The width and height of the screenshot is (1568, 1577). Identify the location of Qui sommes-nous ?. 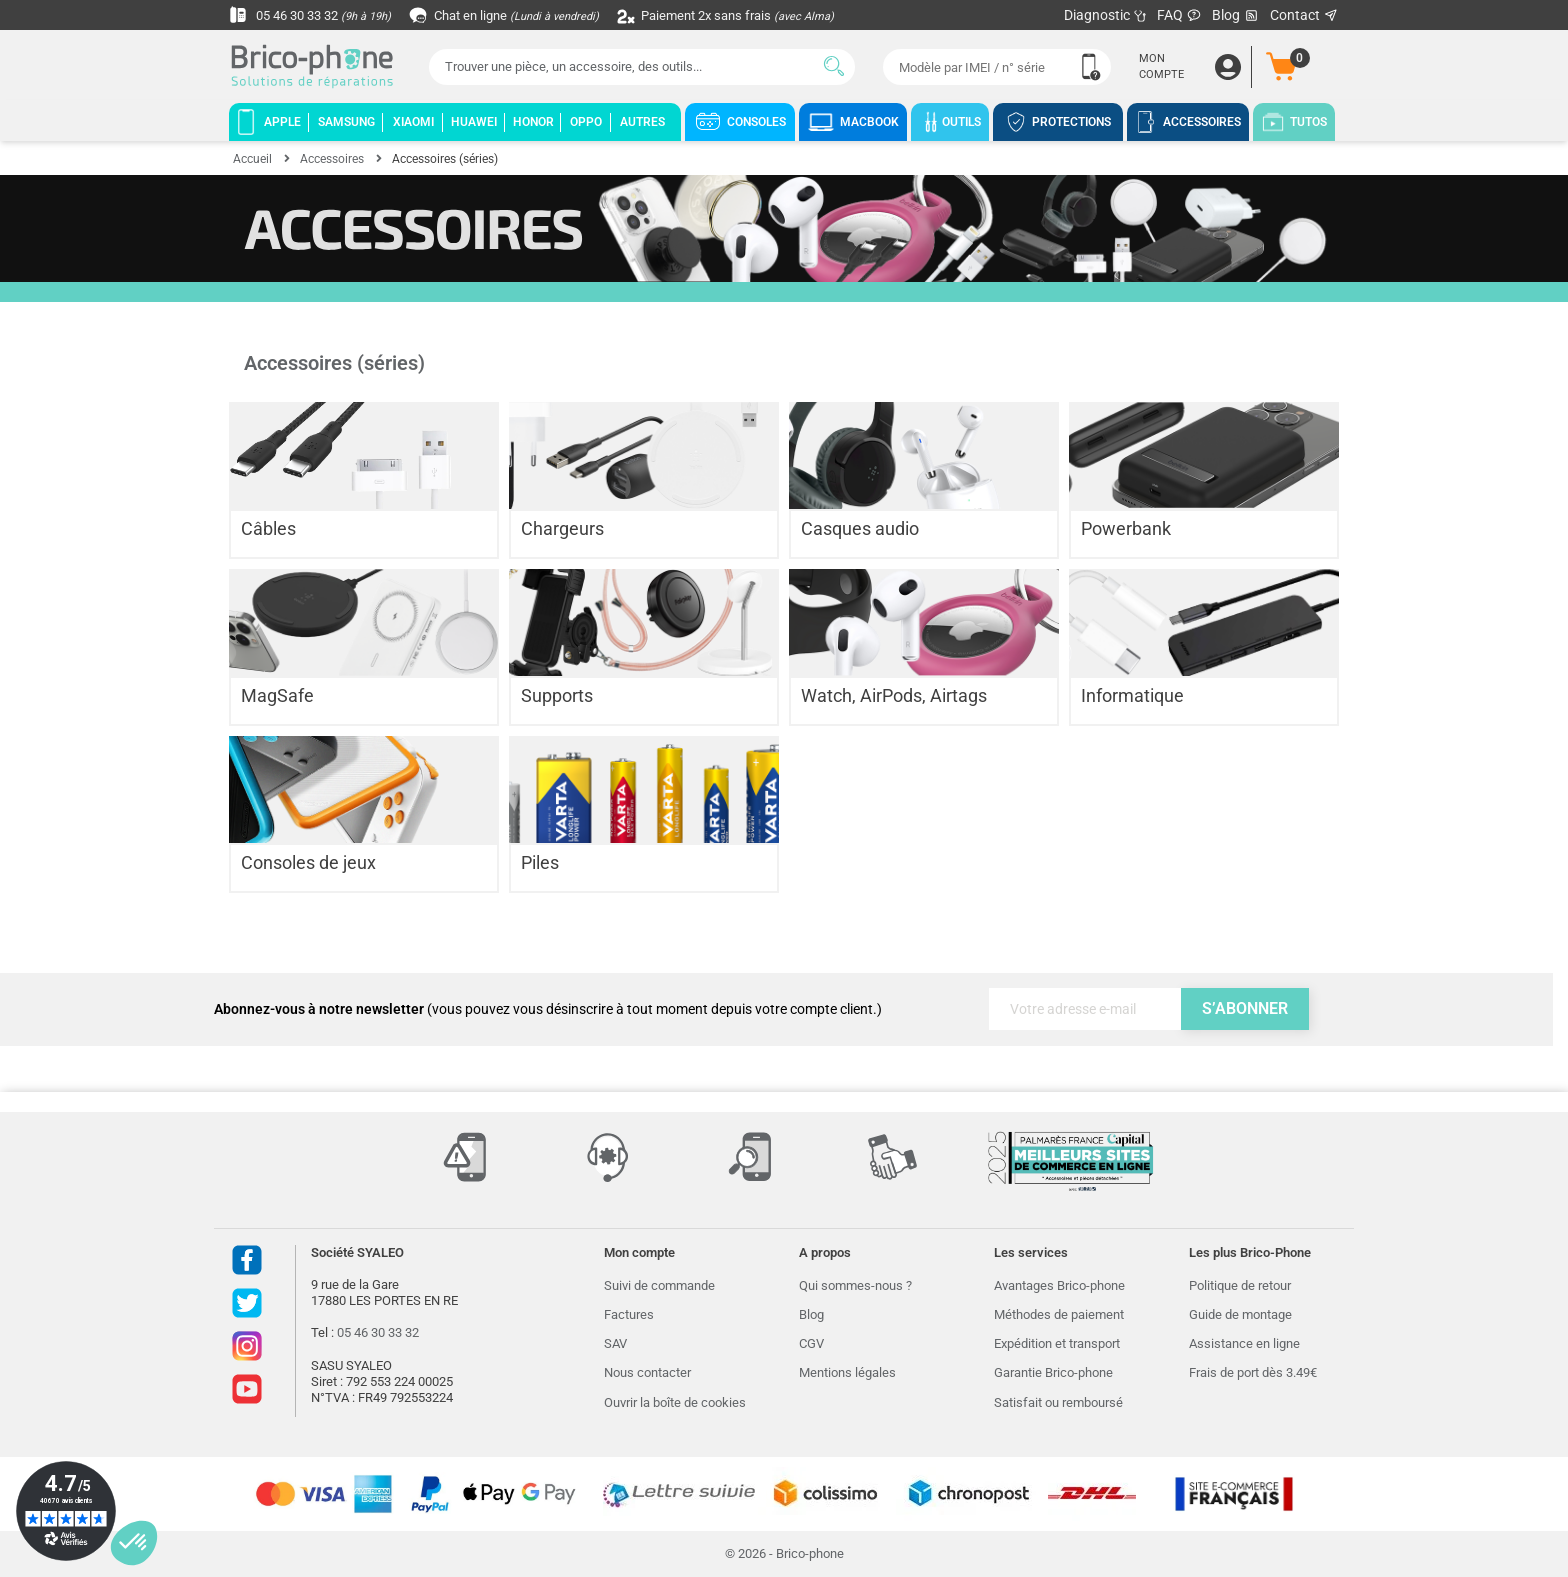
(855, 1285).